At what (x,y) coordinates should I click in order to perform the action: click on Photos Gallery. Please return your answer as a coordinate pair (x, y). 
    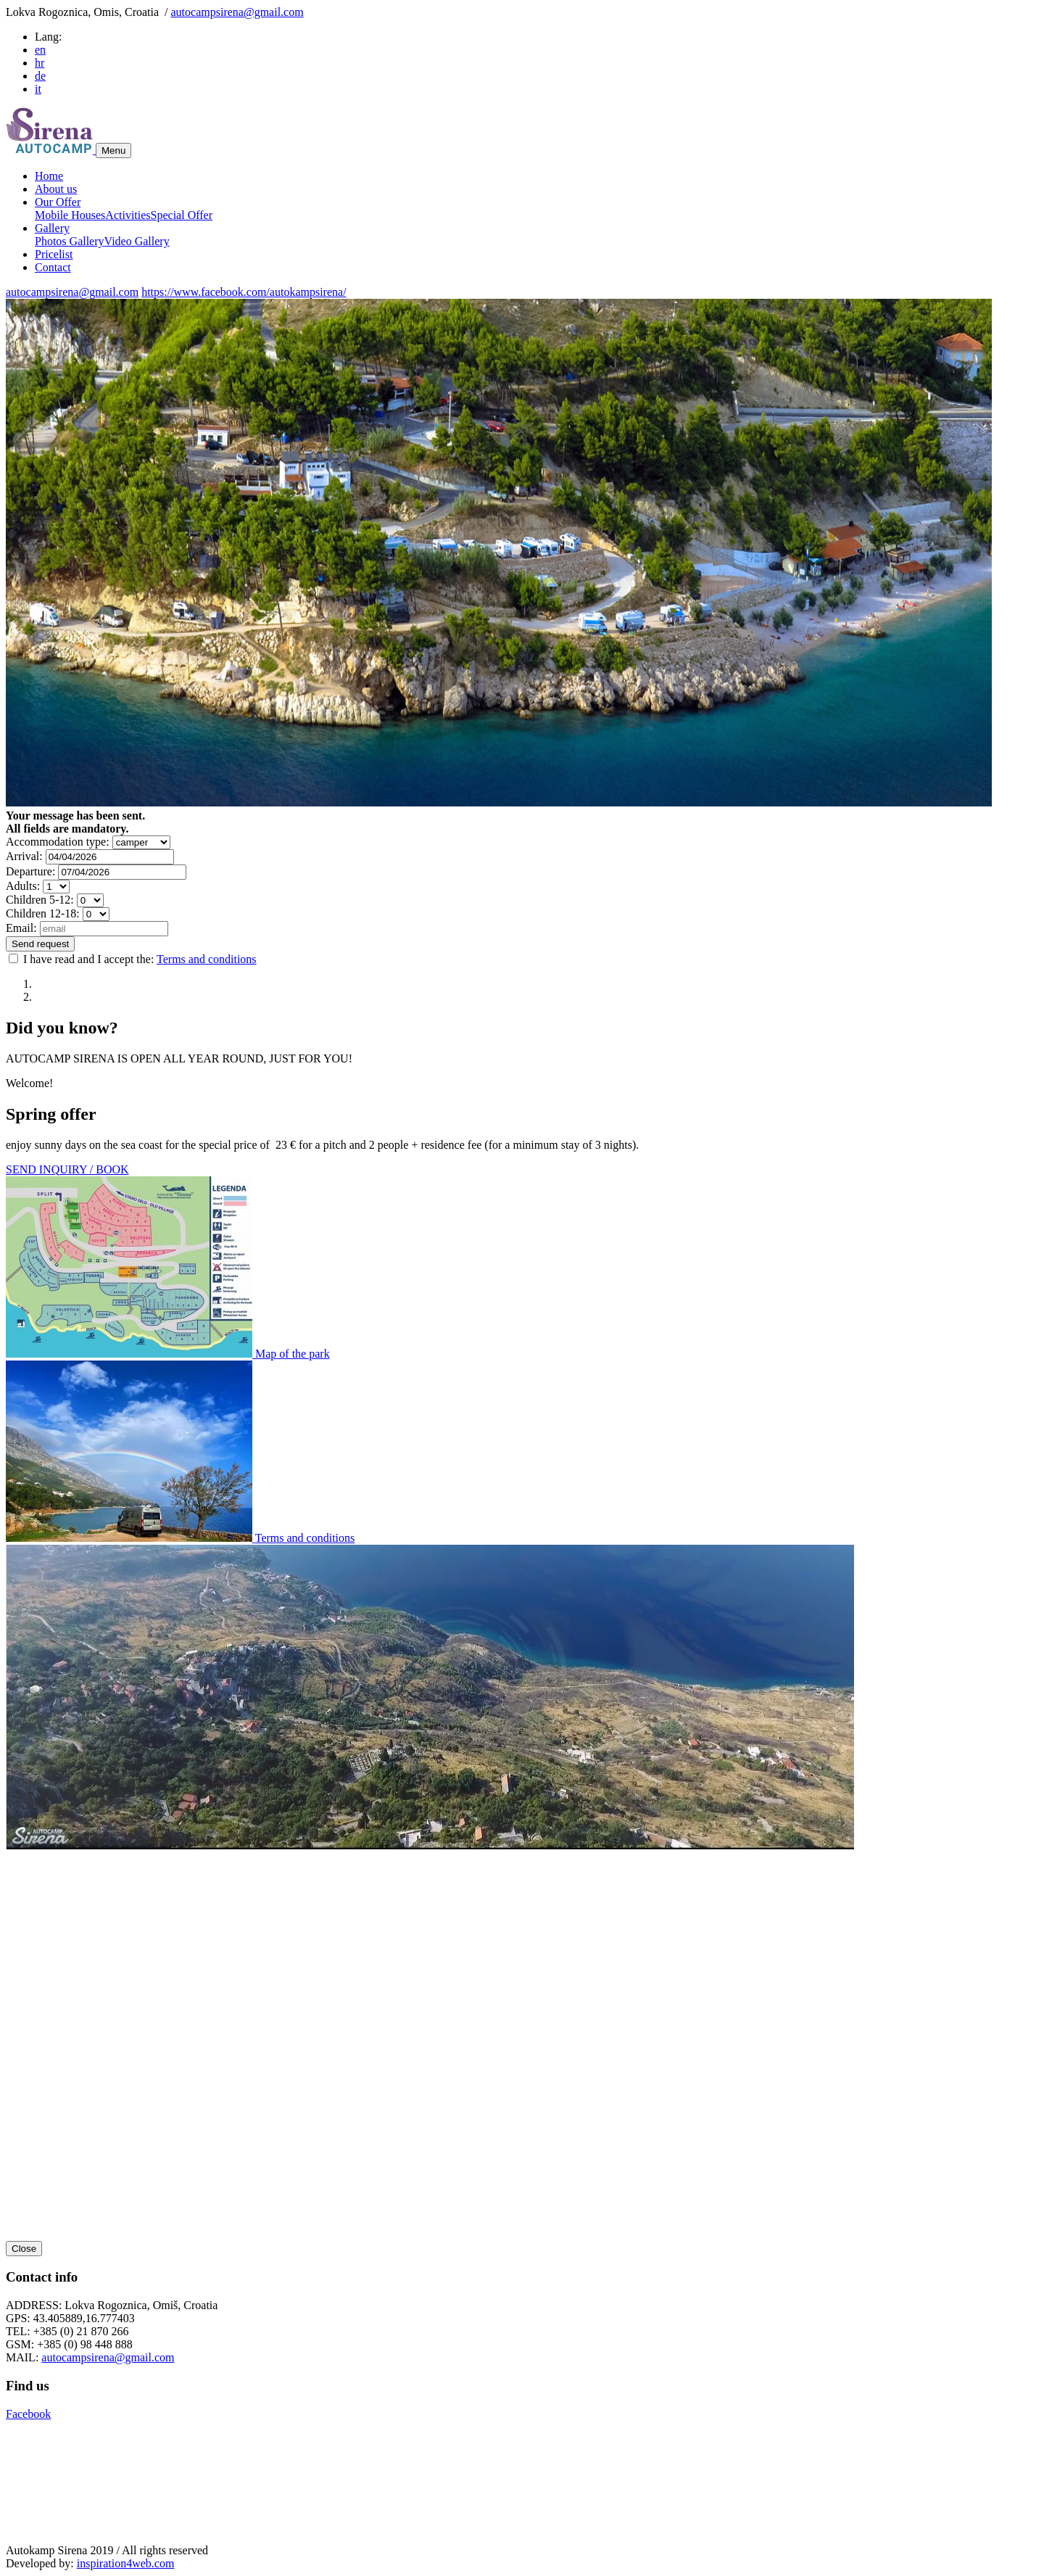
    Looking at the image, I should click on (69, 241).